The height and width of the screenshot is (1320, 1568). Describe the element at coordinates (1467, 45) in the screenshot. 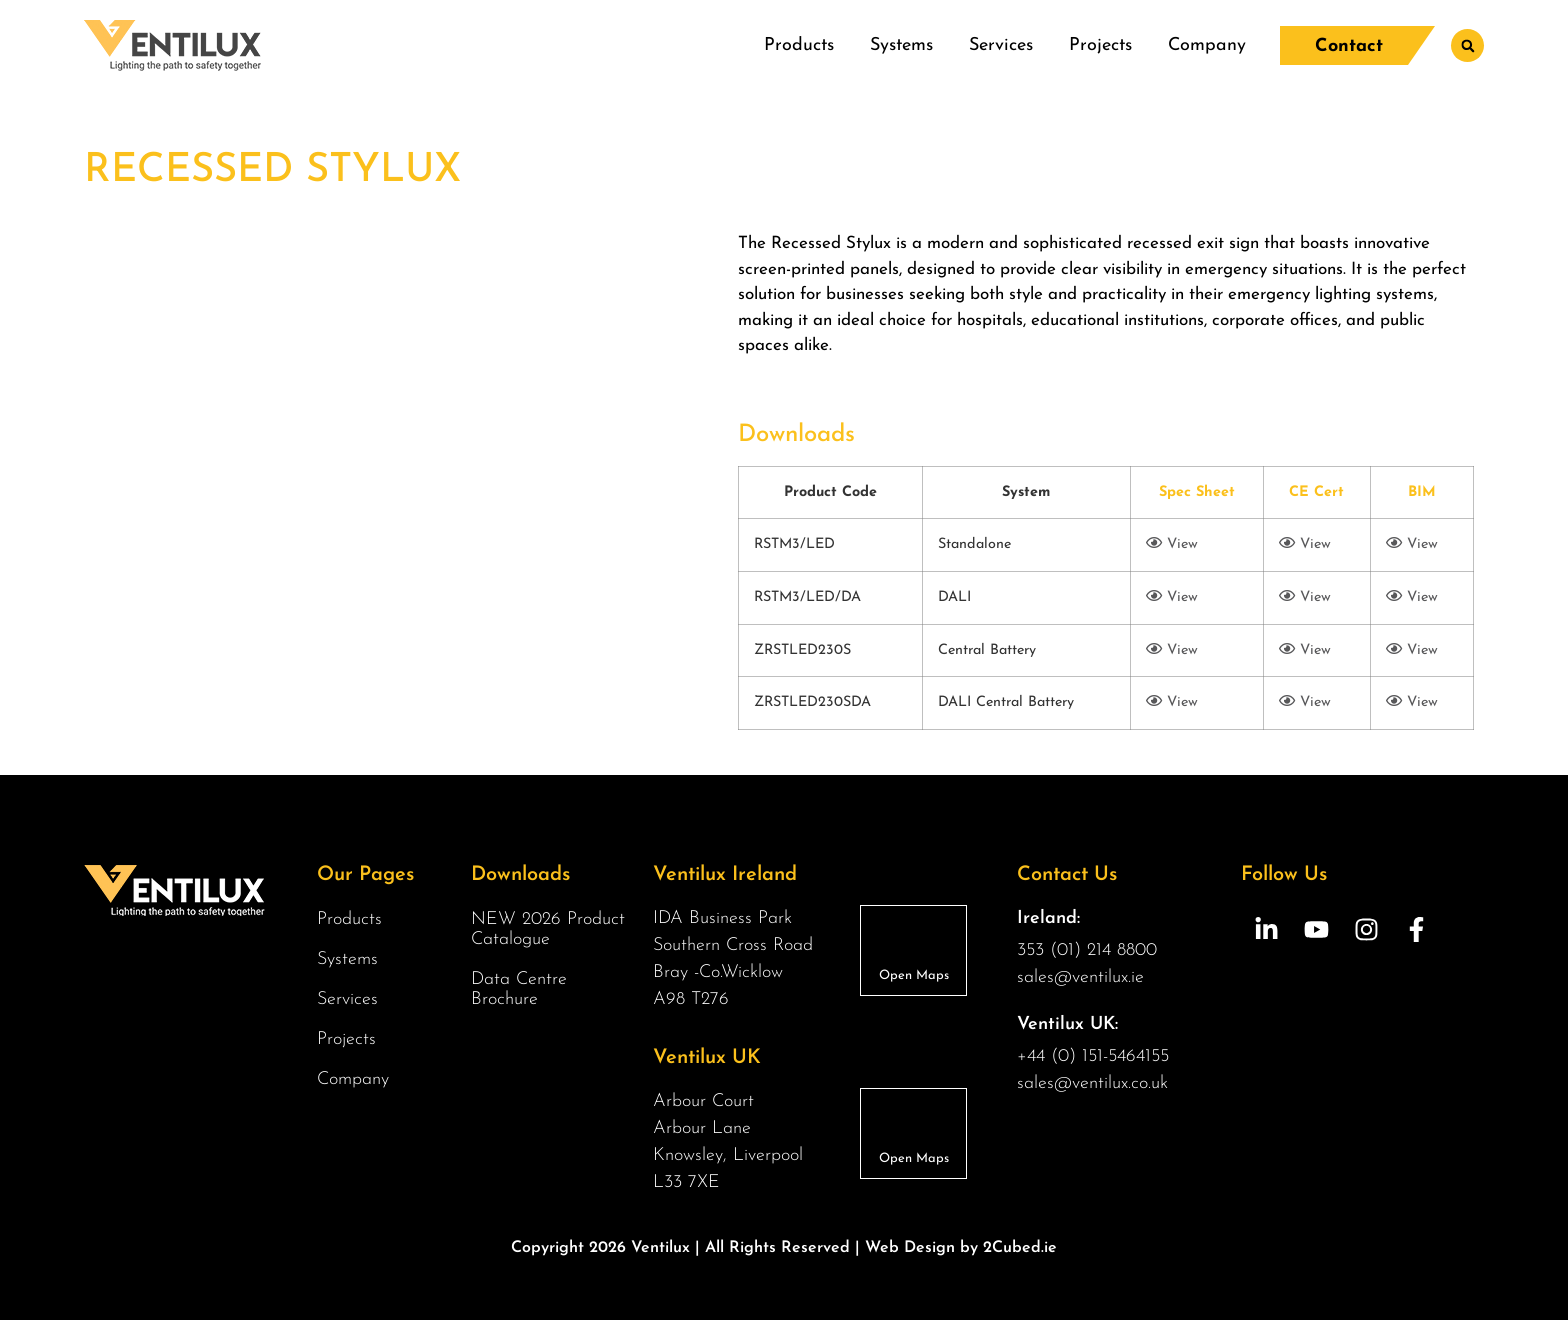

I see `[button]` at that location.